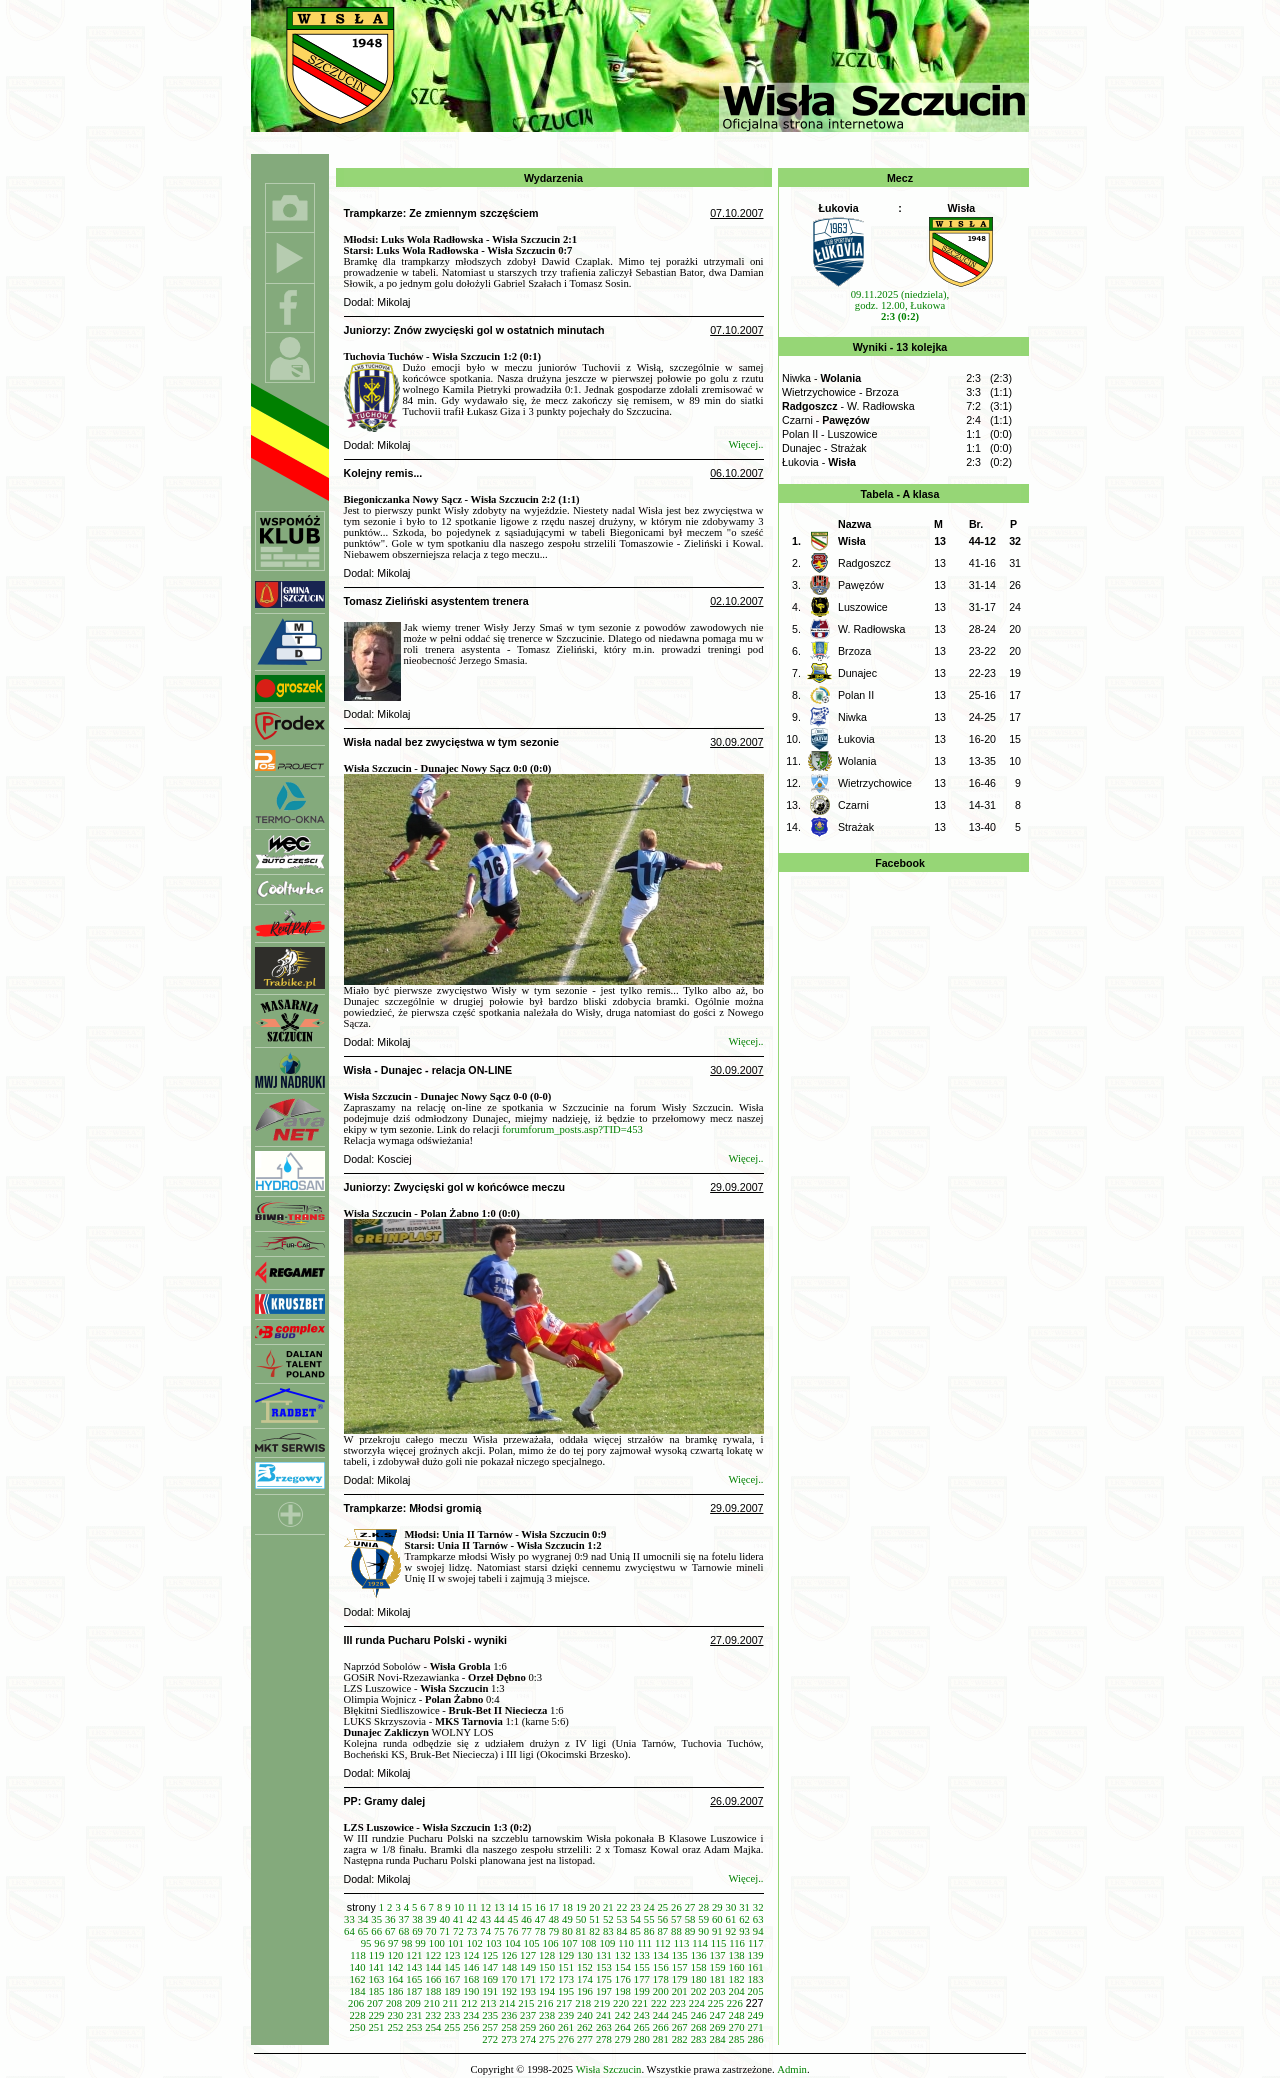 The image size is (1280, 2078). What do you see at coordinates (509, 2039) in the screenshot?
I see `273` at bounding box center [509, 2039].